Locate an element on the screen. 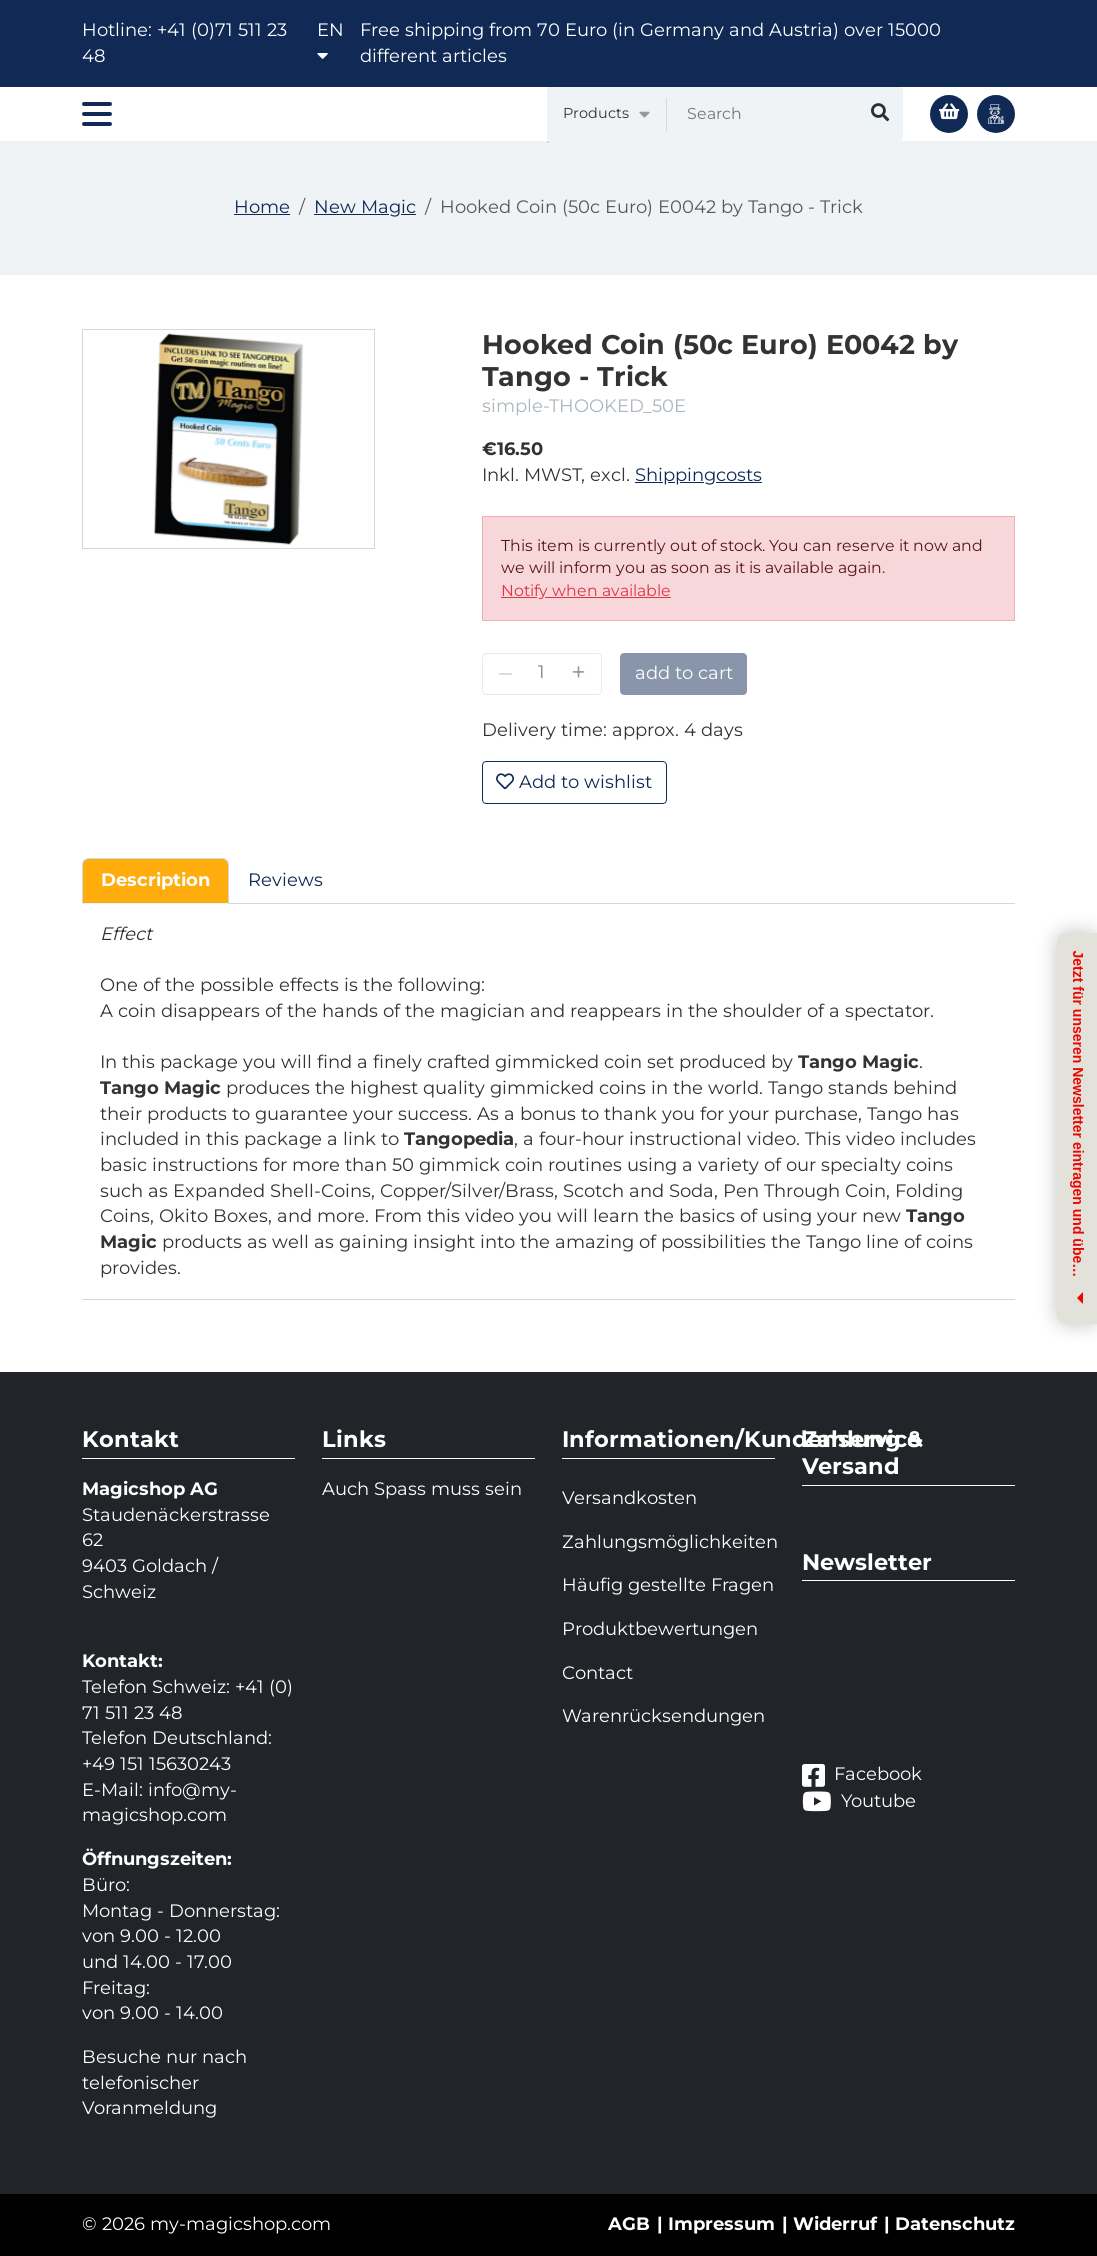 This screenshot has height=2256, width=1097. Produktbewertungen is located at coordinates (660, 1629).